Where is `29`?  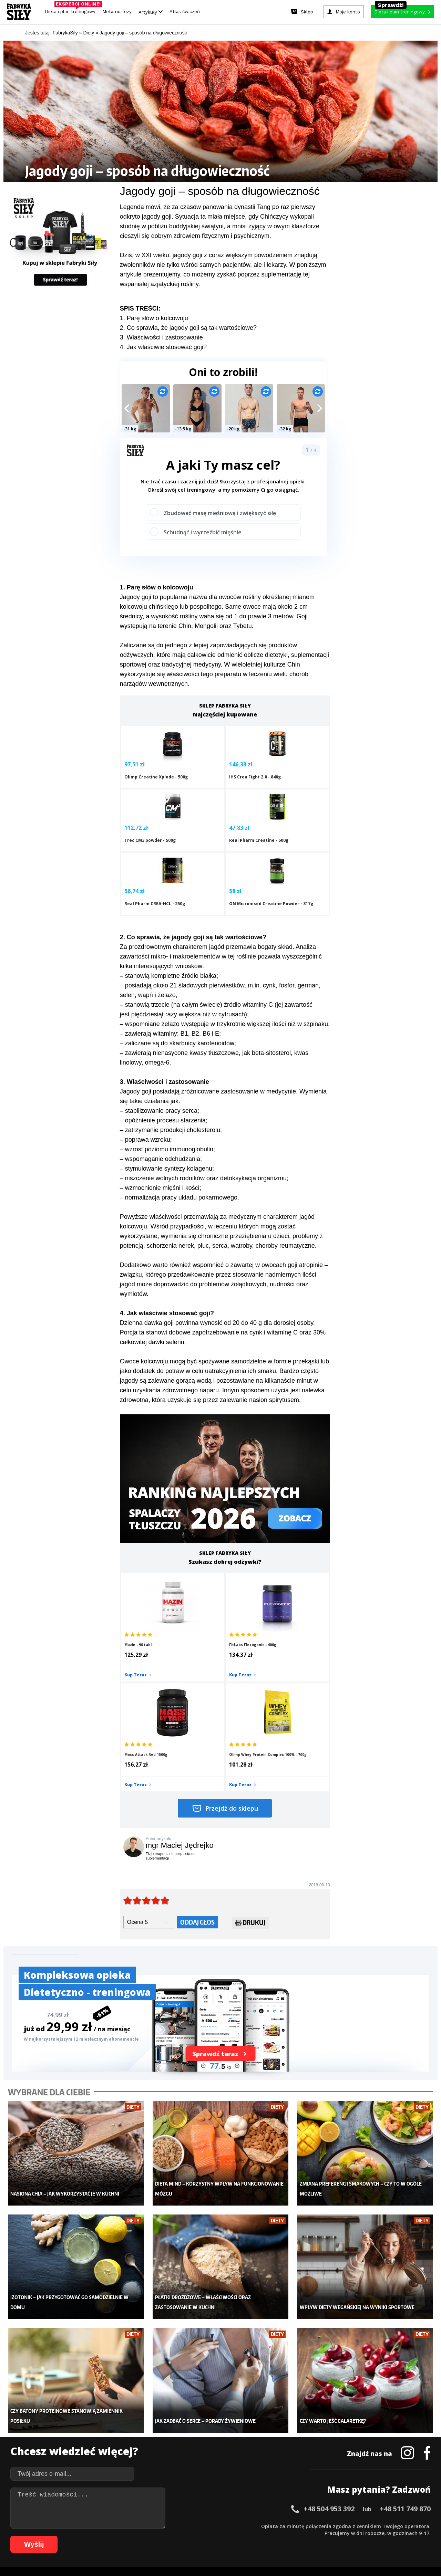
29 is located at coordinates (211, 2525).